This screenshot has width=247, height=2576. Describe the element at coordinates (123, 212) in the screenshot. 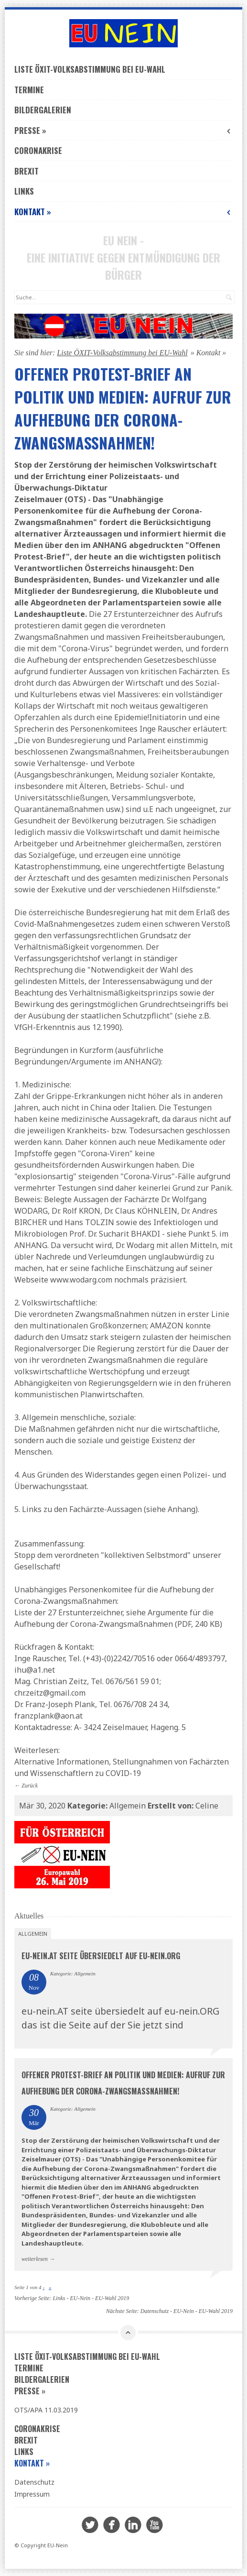

I see `Kontakt »` at that location.